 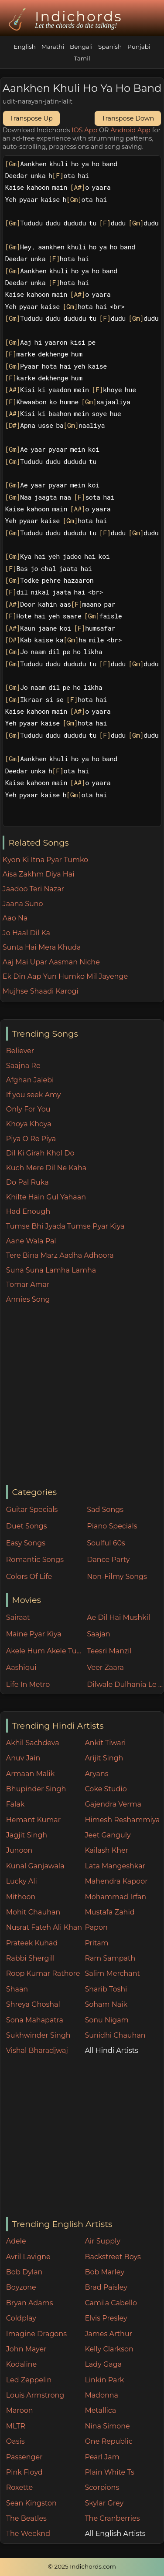 I want to click on Falak, so click(x=15, y=1804).